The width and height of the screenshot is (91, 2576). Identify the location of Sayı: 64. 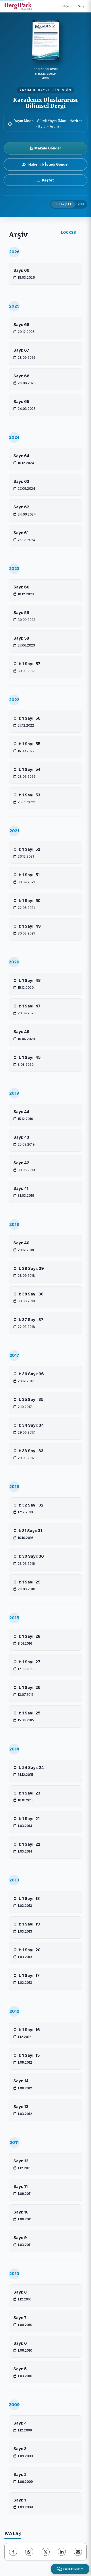
(21, 455).